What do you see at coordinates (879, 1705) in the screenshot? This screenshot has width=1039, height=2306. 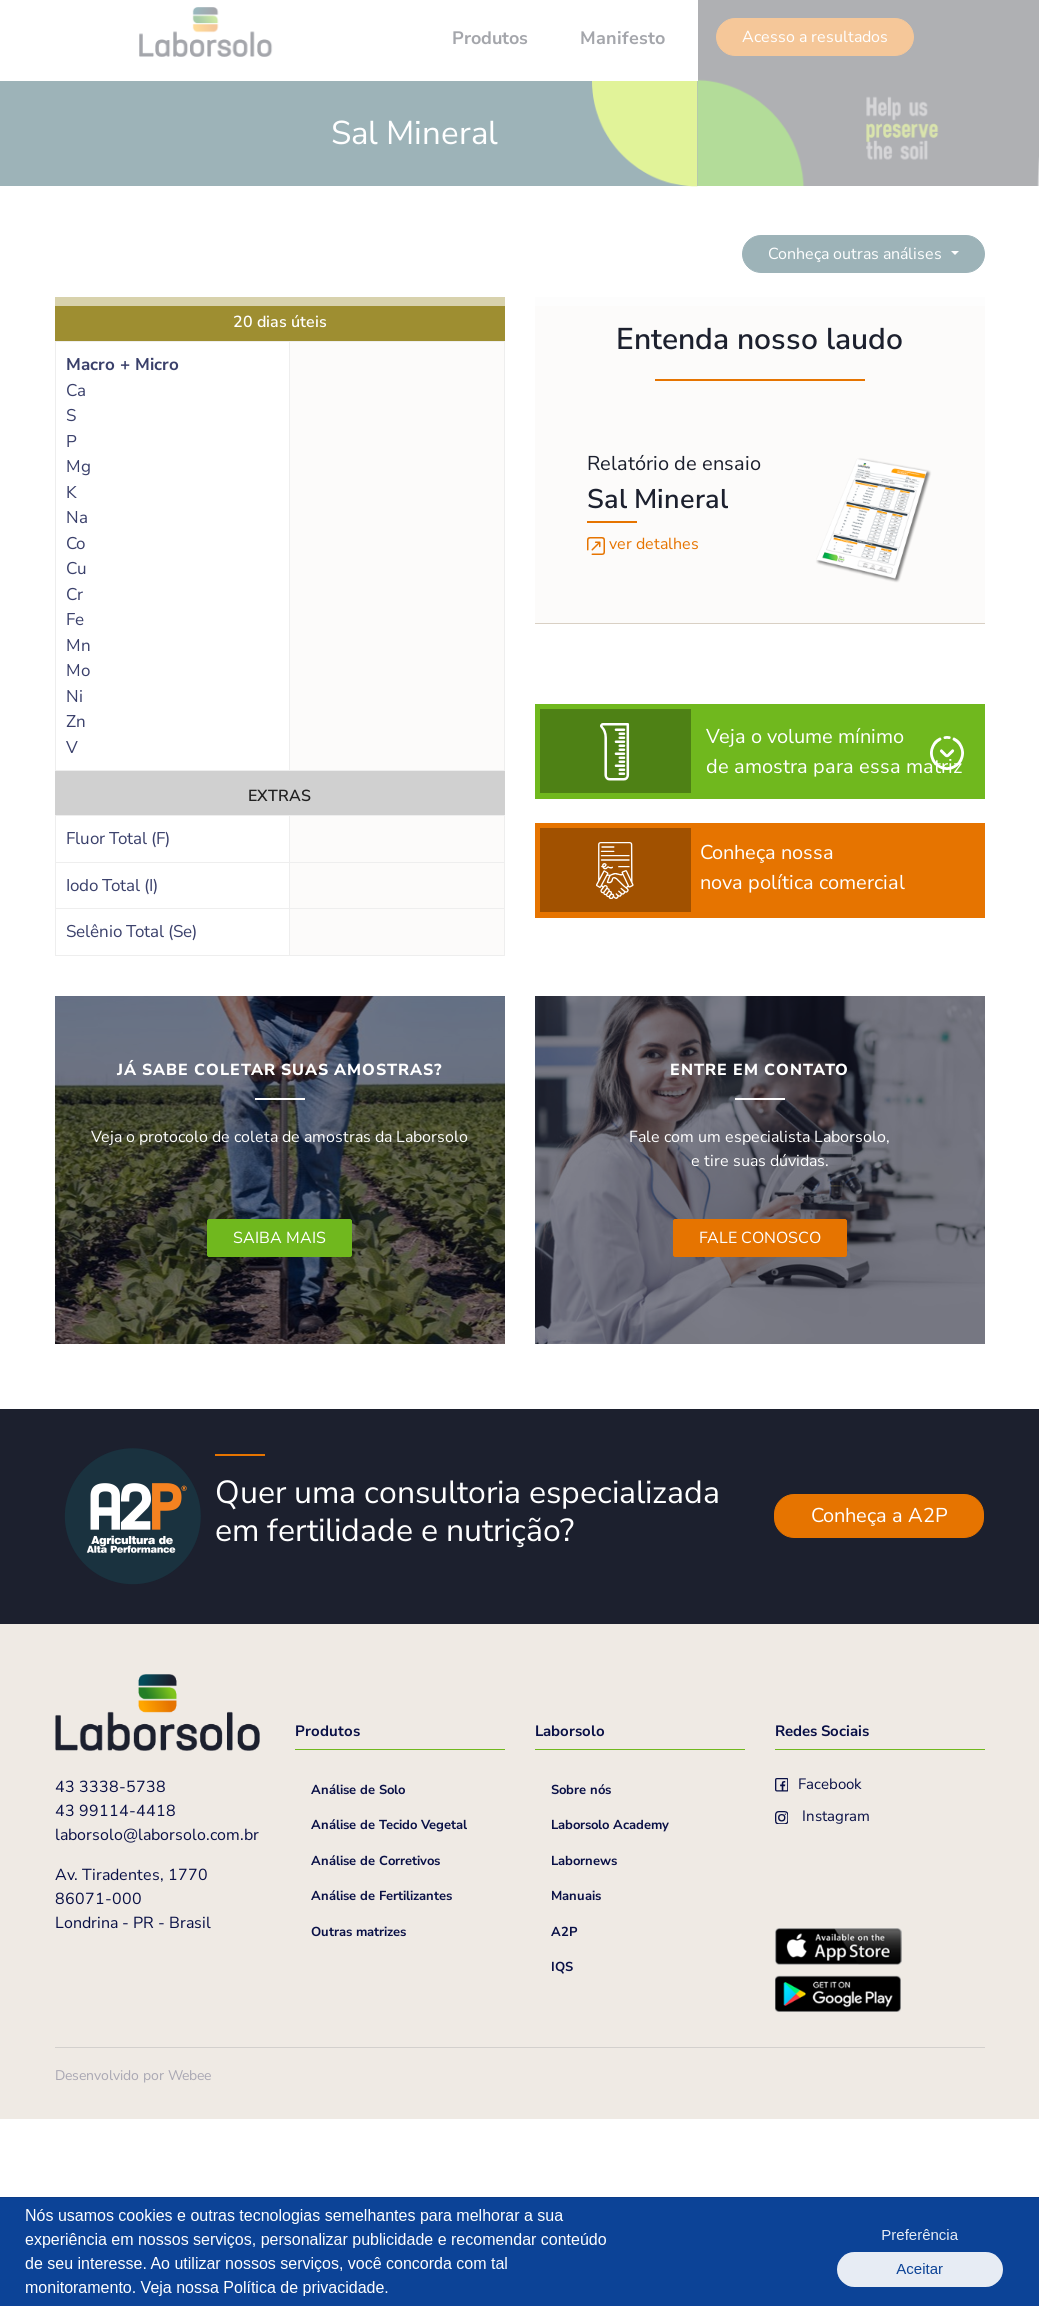 I see `Conheça a A2P` at bounding box center [879, 1705].